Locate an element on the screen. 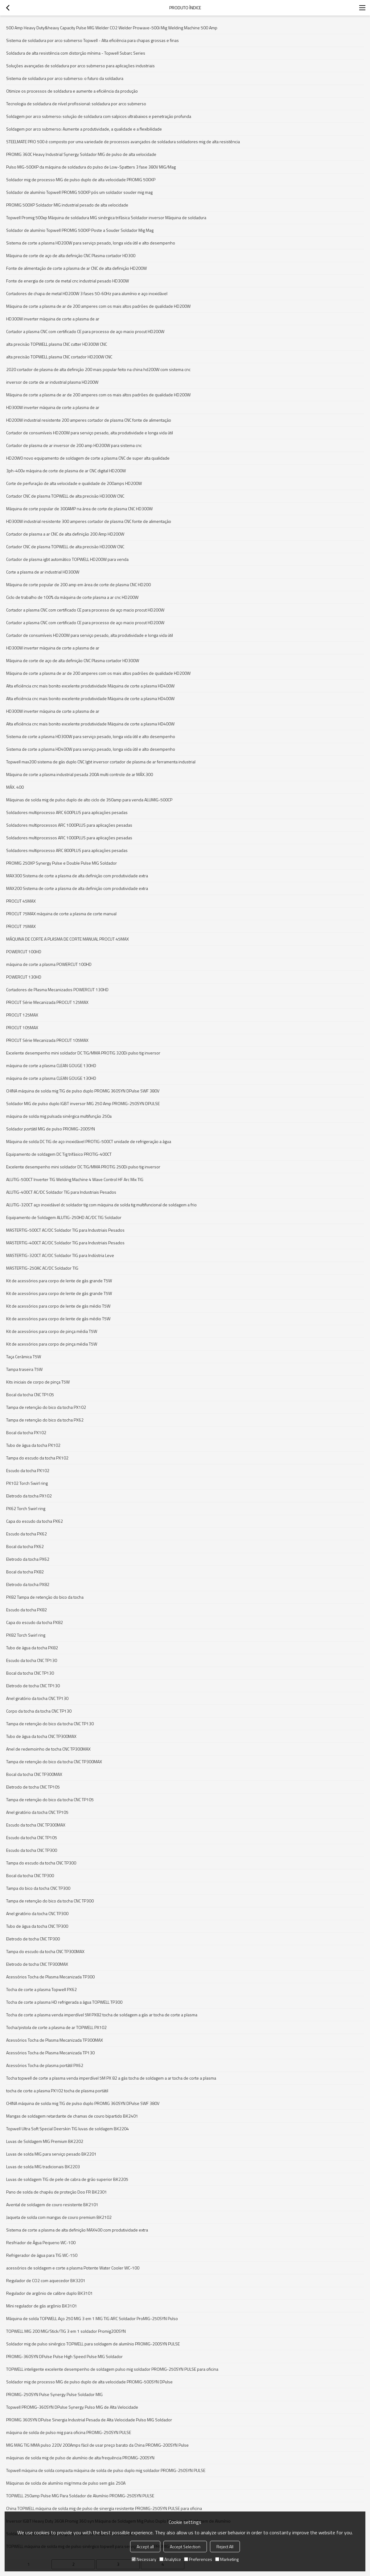  Kit de acessórios para corpo de pinça média T5W is located at coordinates (51, 1331).